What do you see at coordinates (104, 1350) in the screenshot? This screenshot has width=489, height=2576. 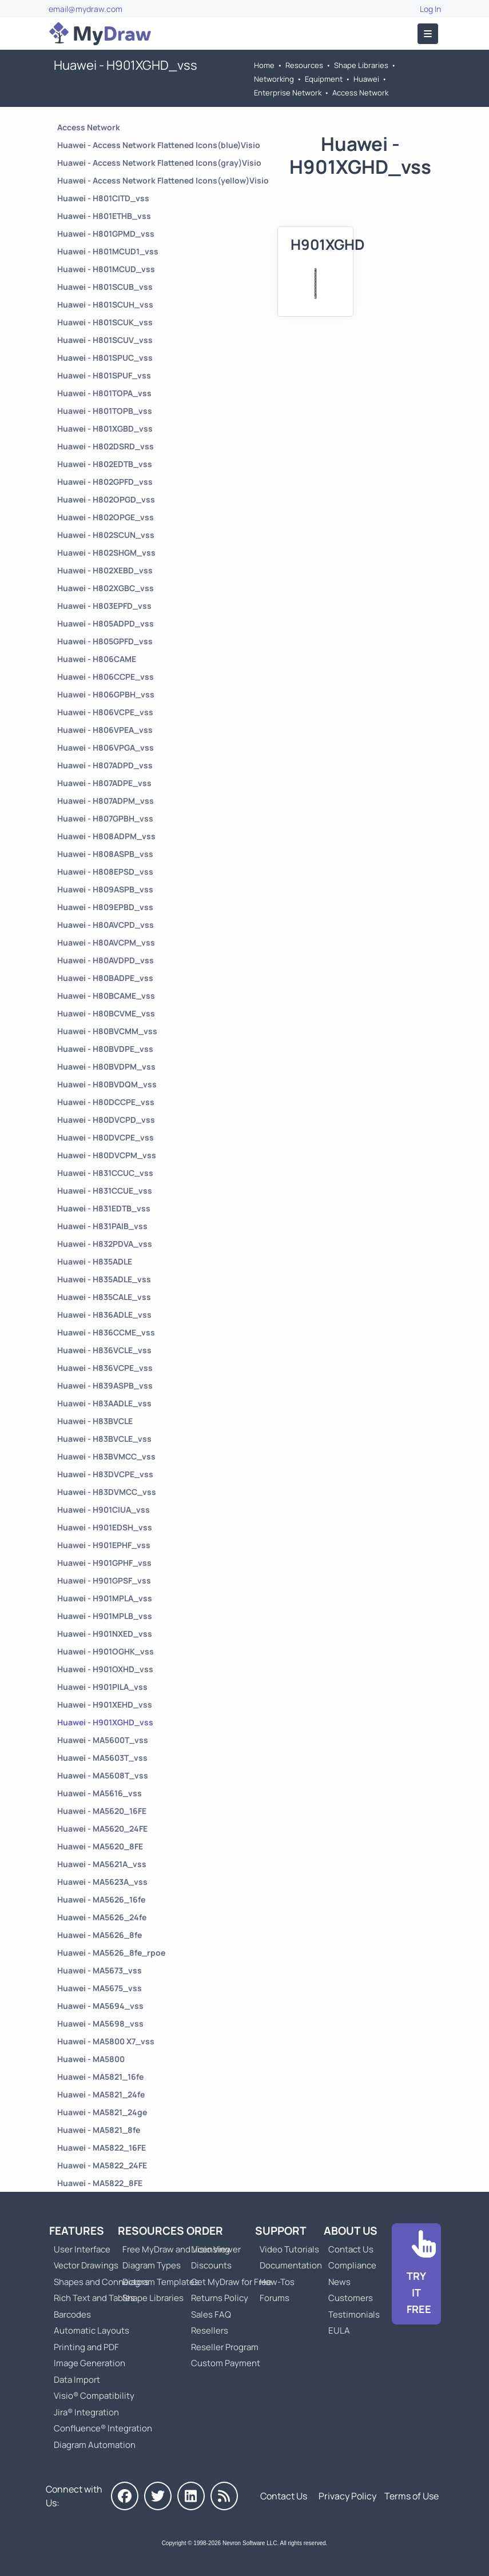 I see `Huawei - H836VCLE_vss [Go to Huawei - H836VCLE_vss]` at bounding box center [104, 1350].